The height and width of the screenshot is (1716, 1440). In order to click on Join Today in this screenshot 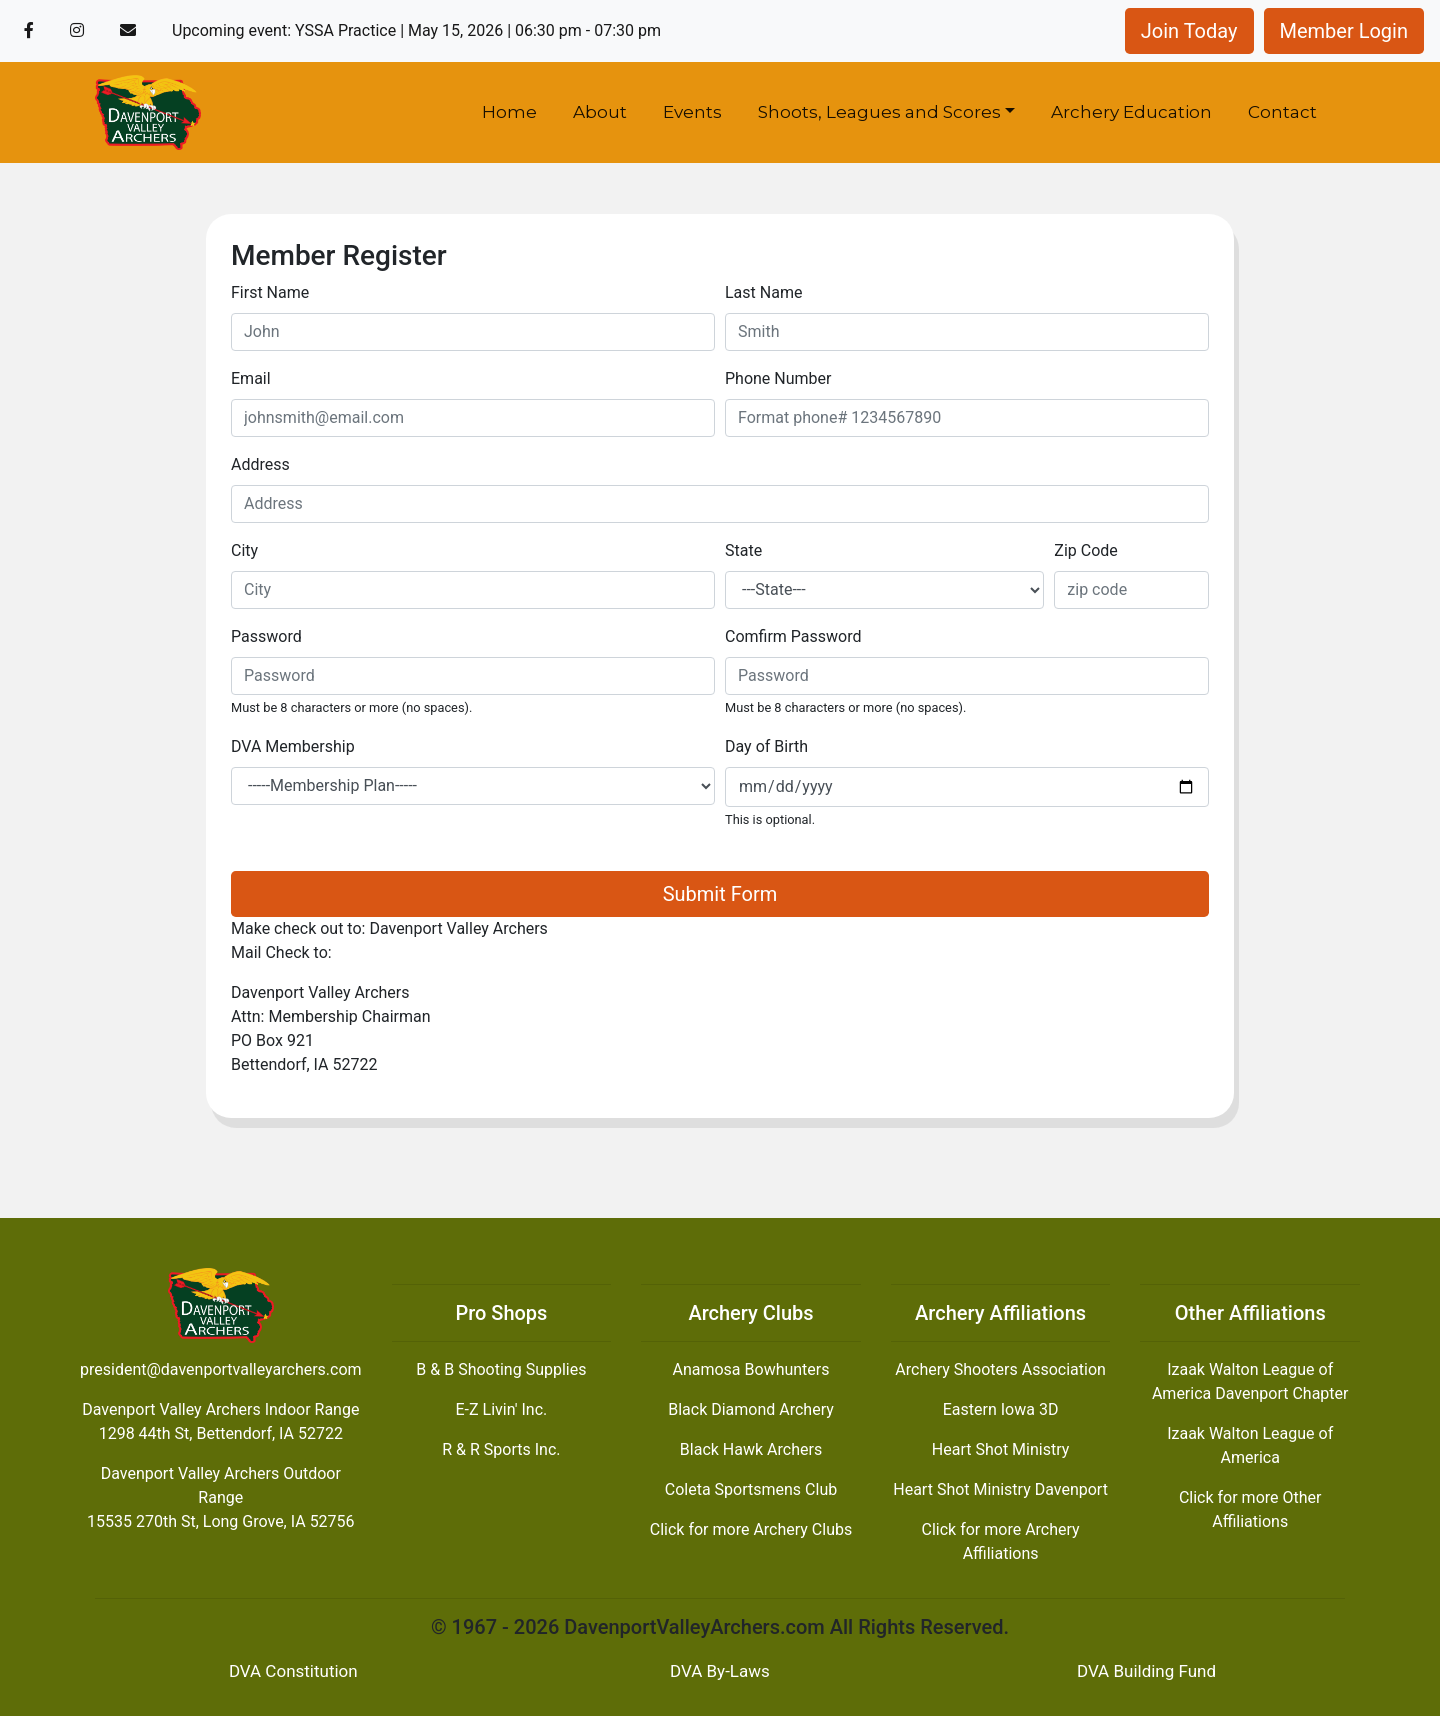, I will do `click(1189, 31)`.